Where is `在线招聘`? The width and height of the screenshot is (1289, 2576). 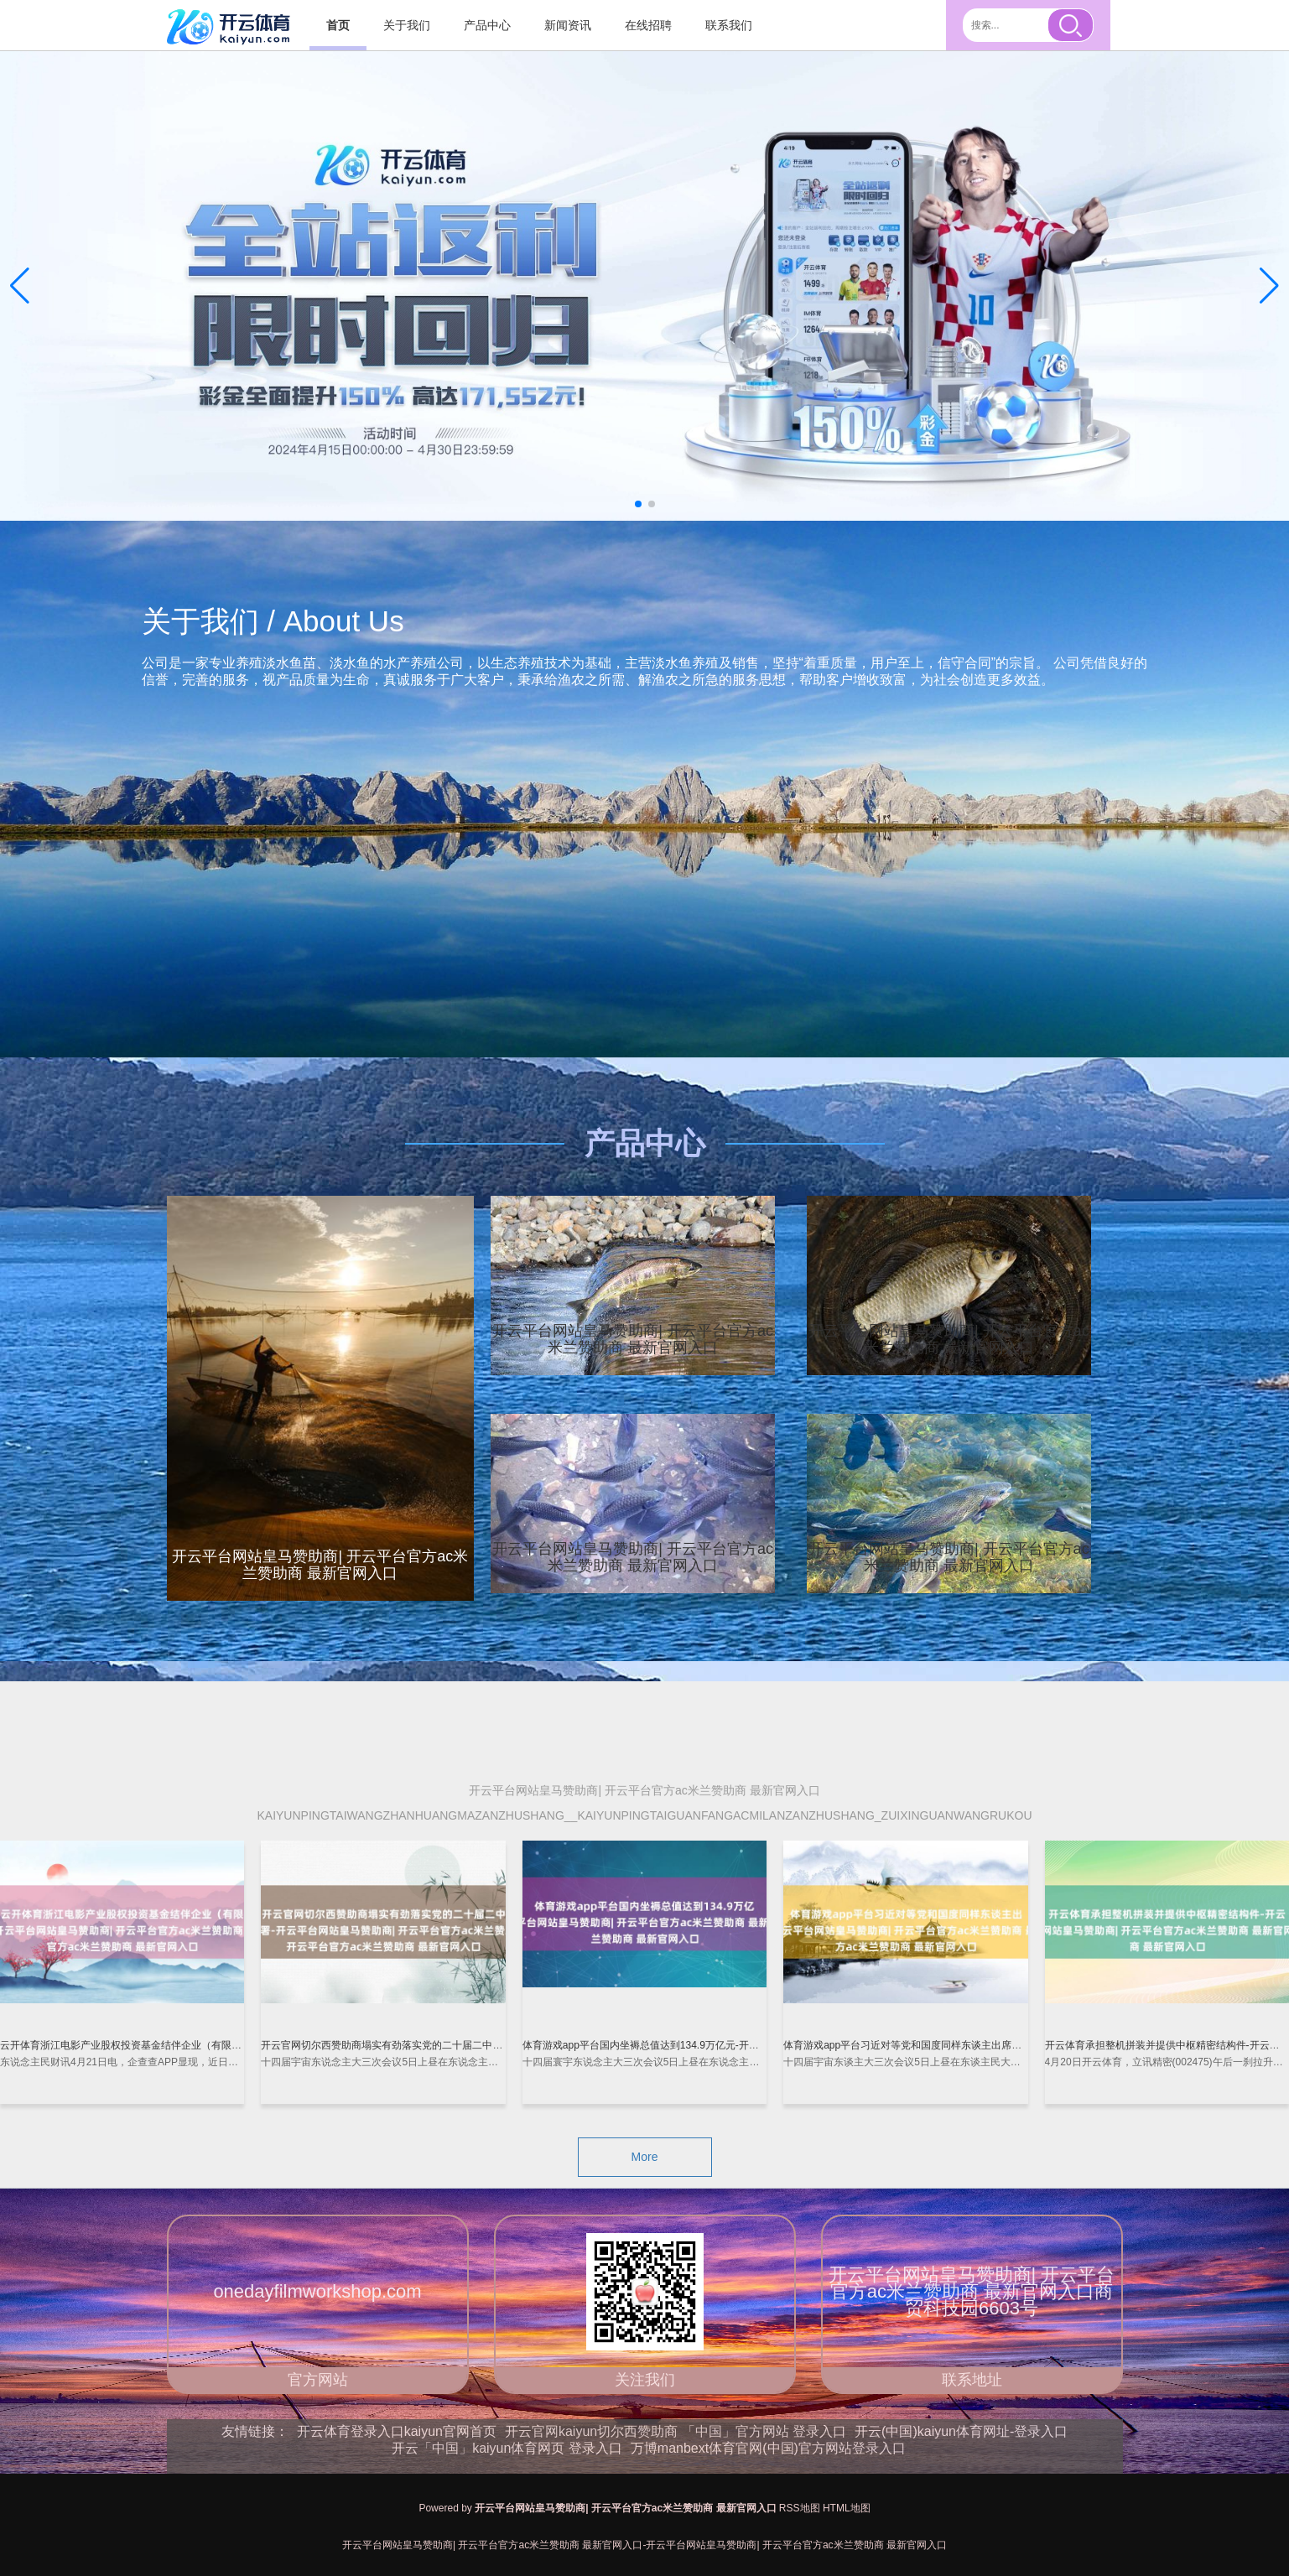
在线招聘 is located at coordinates (648, 25).